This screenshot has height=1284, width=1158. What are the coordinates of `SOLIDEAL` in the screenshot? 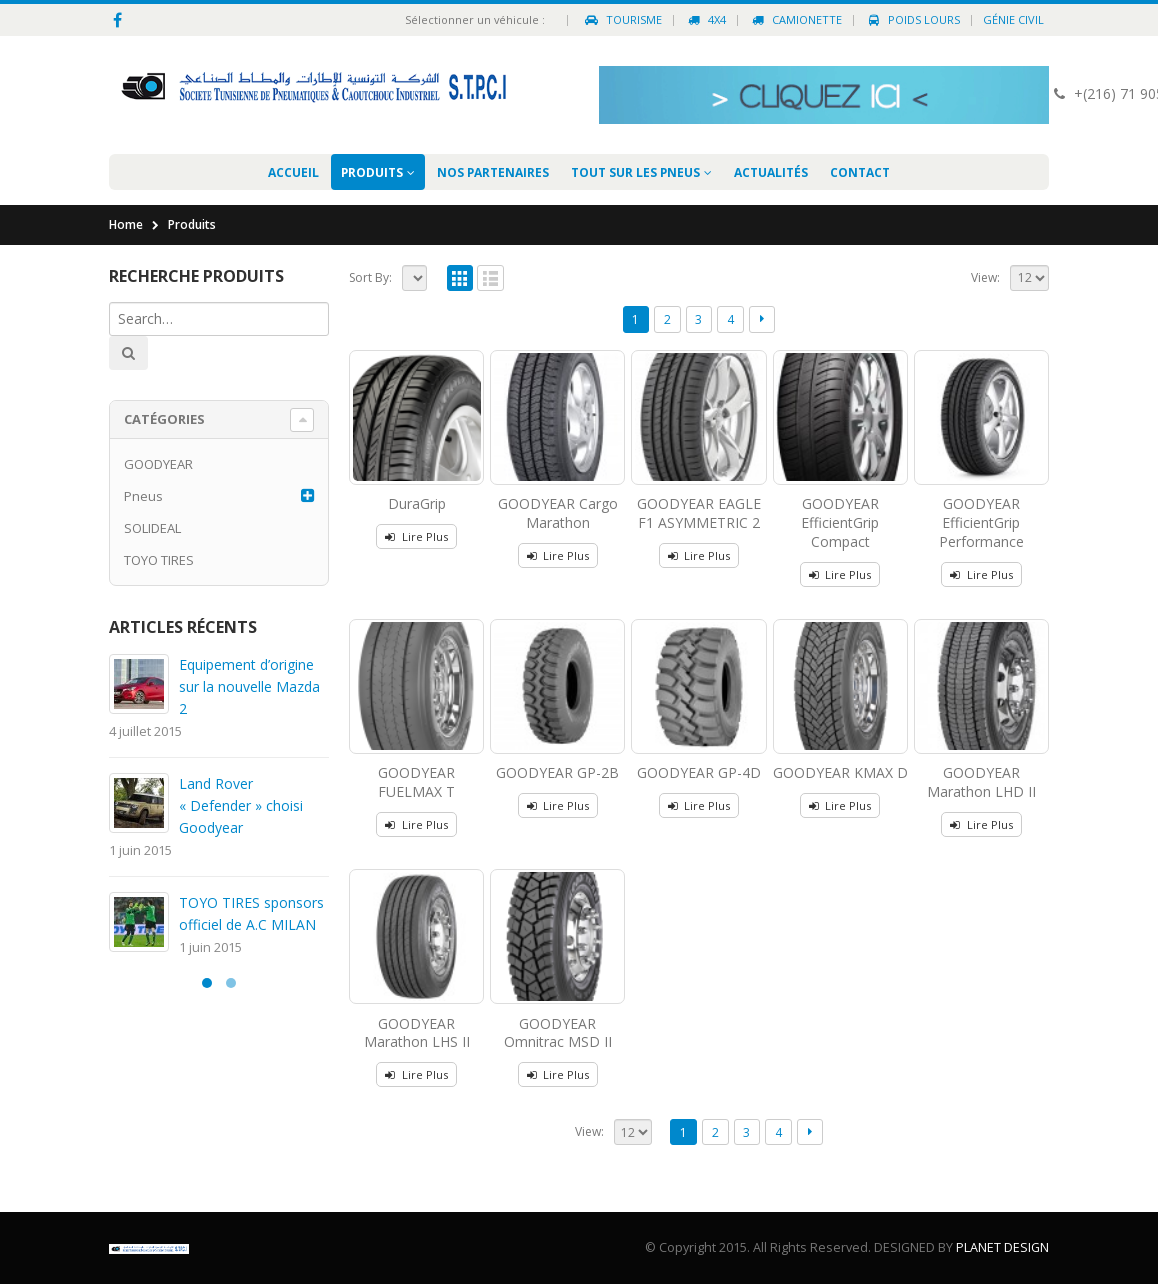 It's located at (152, 528).